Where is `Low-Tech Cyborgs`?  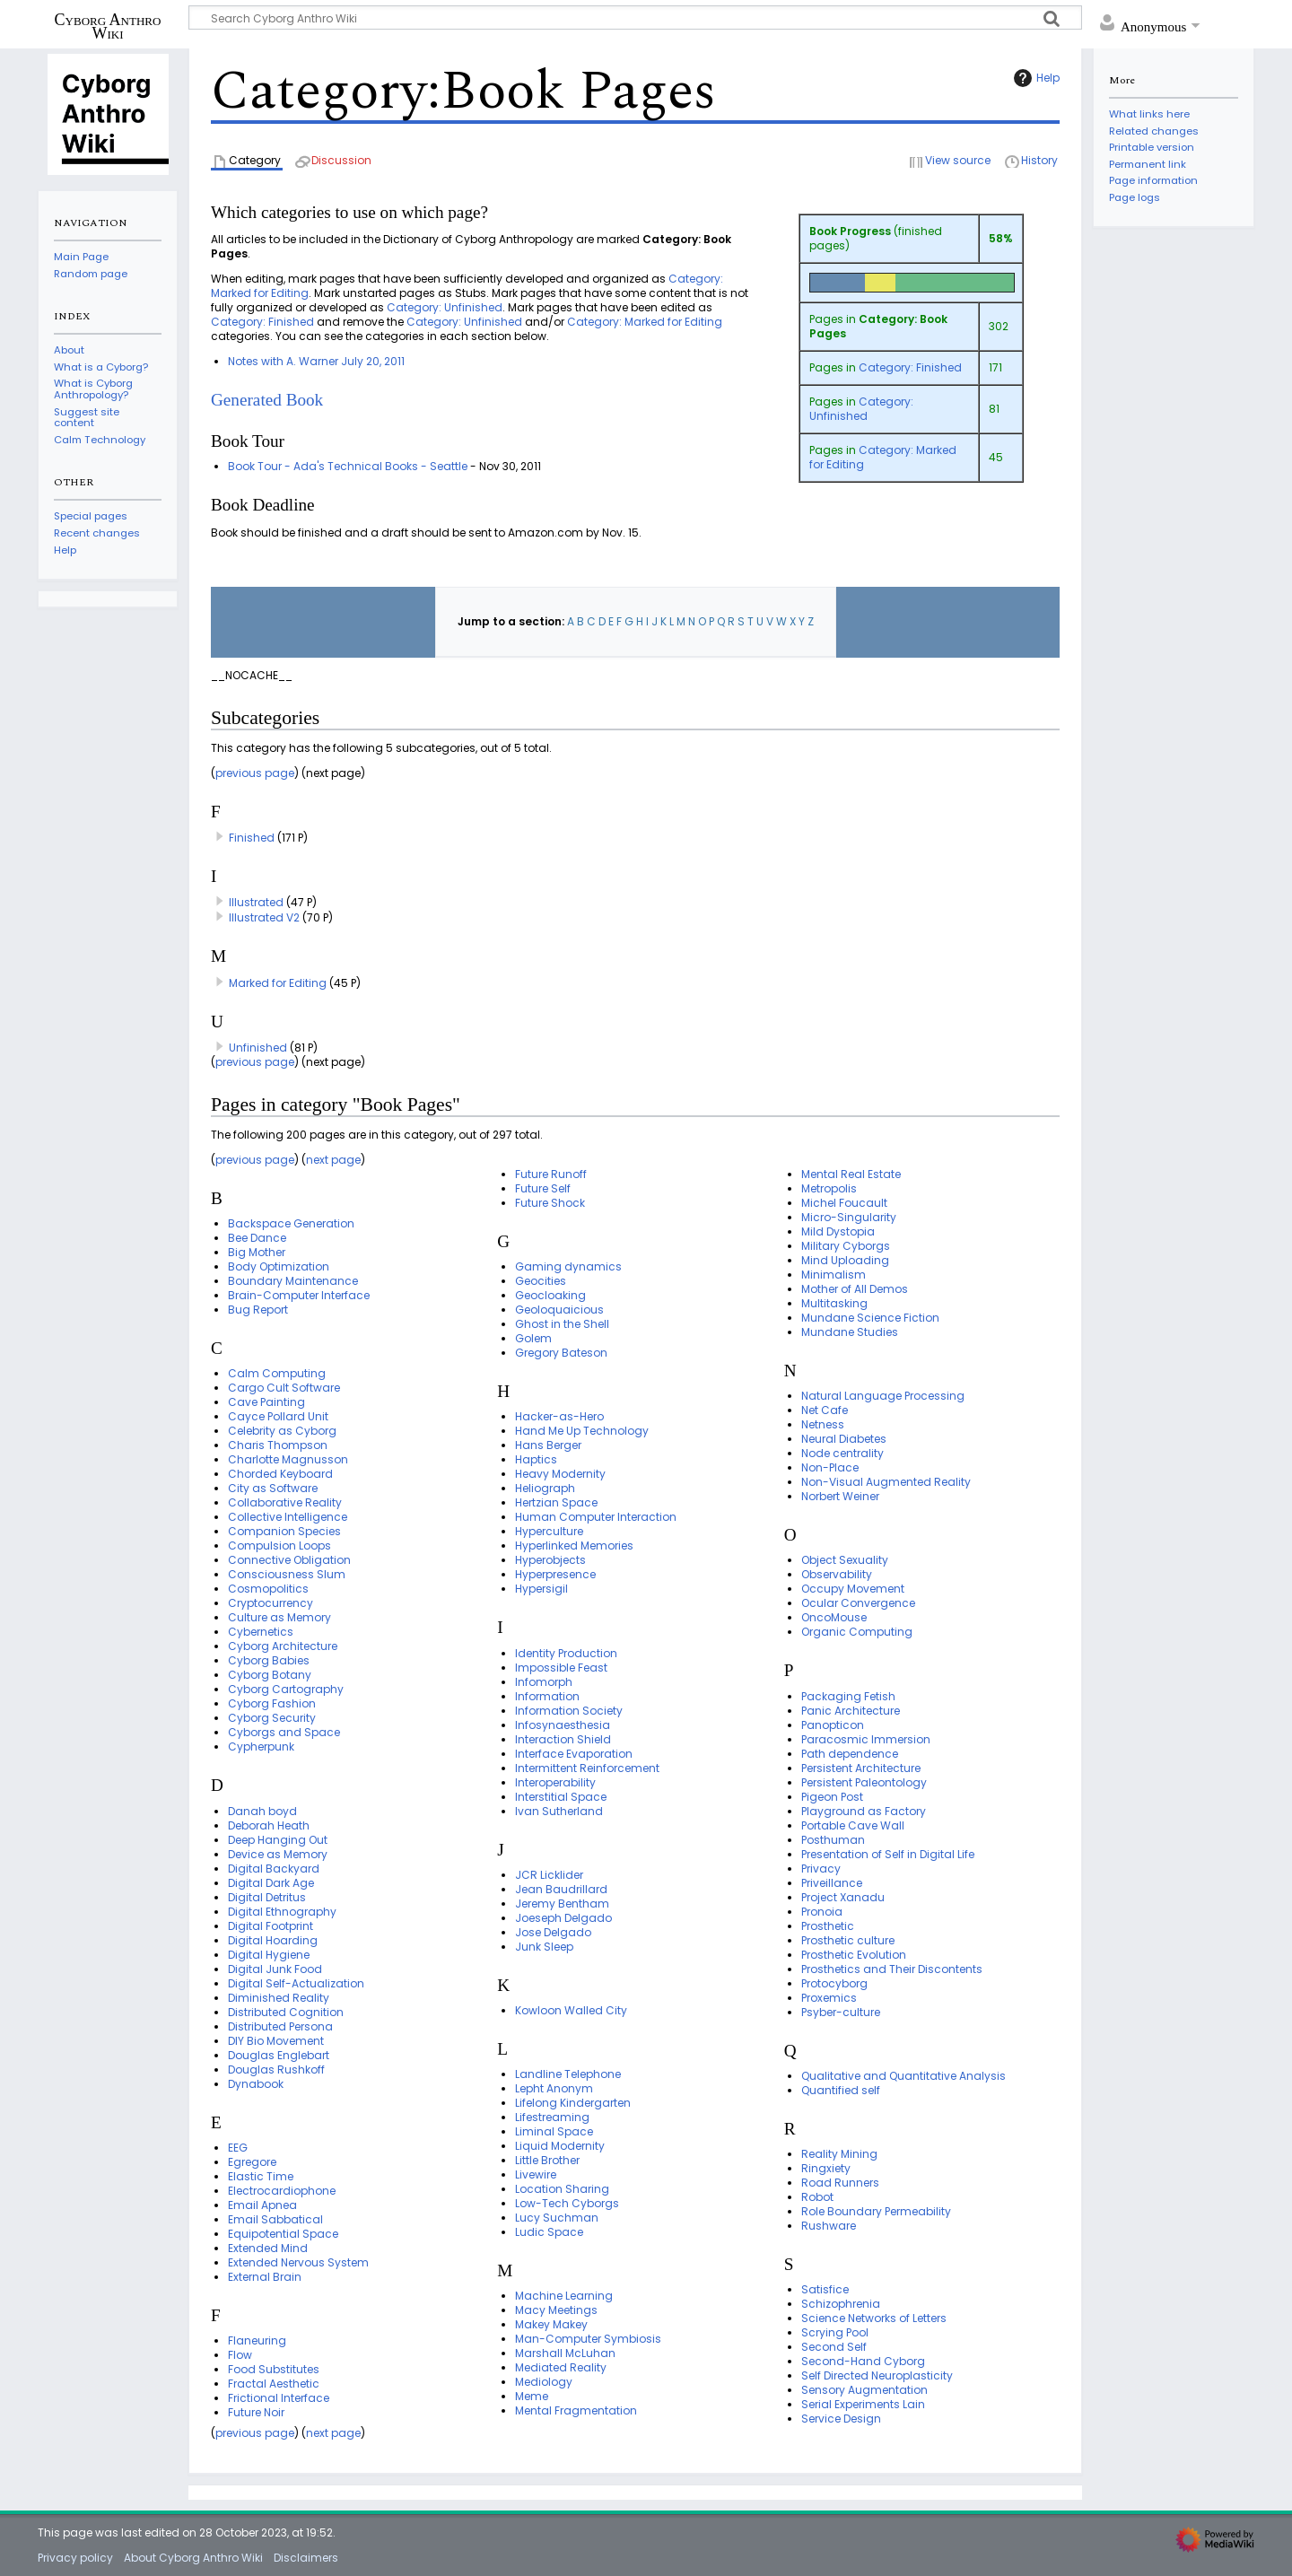 Low-Tech Cyborgs is located at coordinates (567, 2203).